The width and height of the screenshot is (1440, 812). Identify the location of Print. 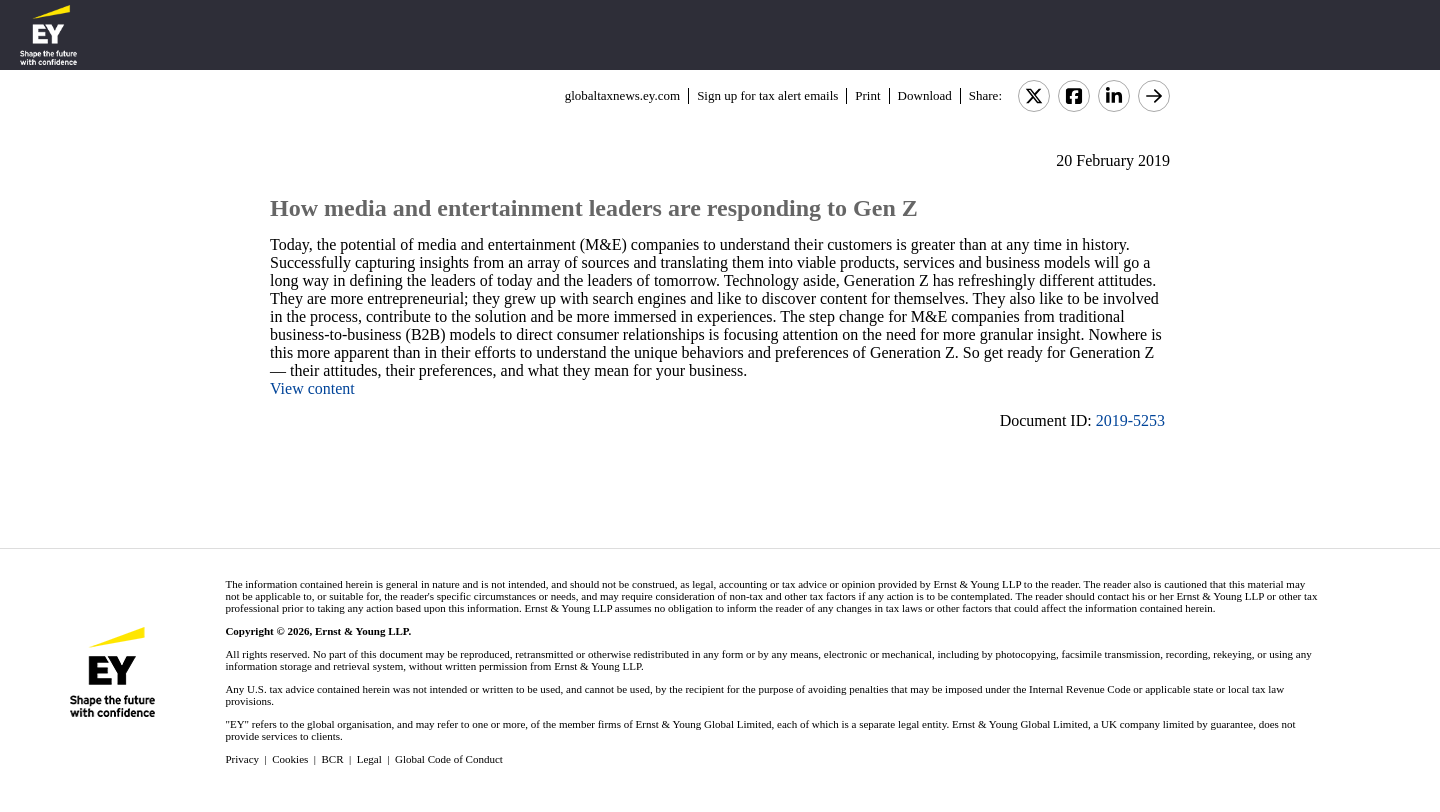
(867, 95).